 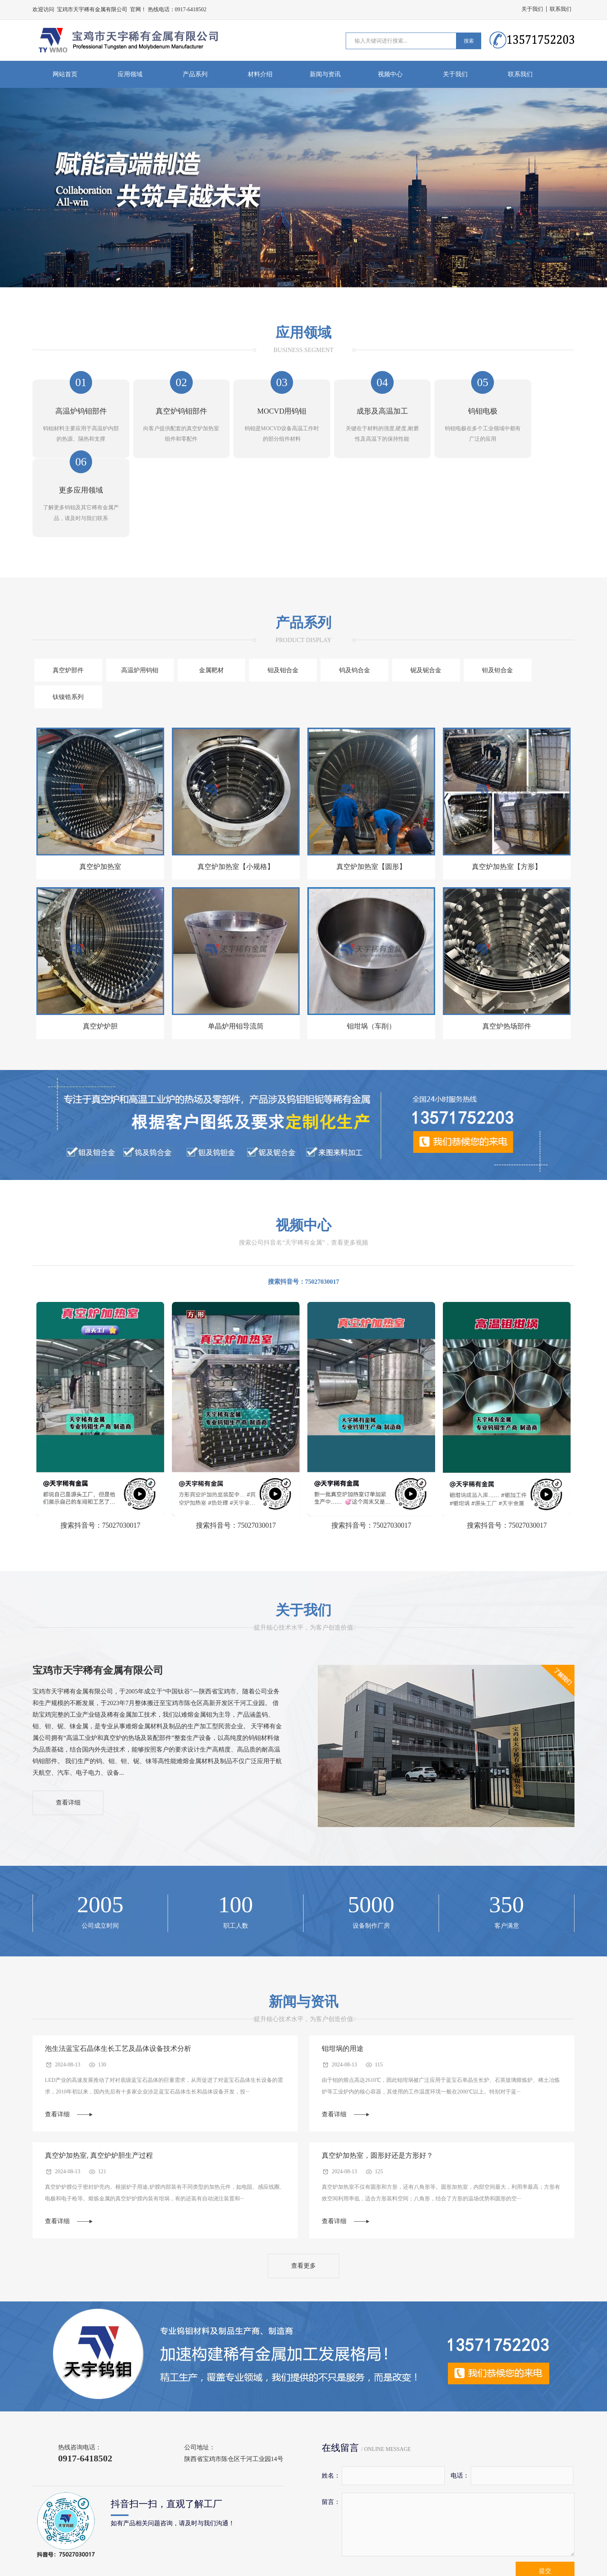 What do you see at coordinates (405, 592) in the screenshot?
I see `铌及铌合金` at bounding box center [405, 592].